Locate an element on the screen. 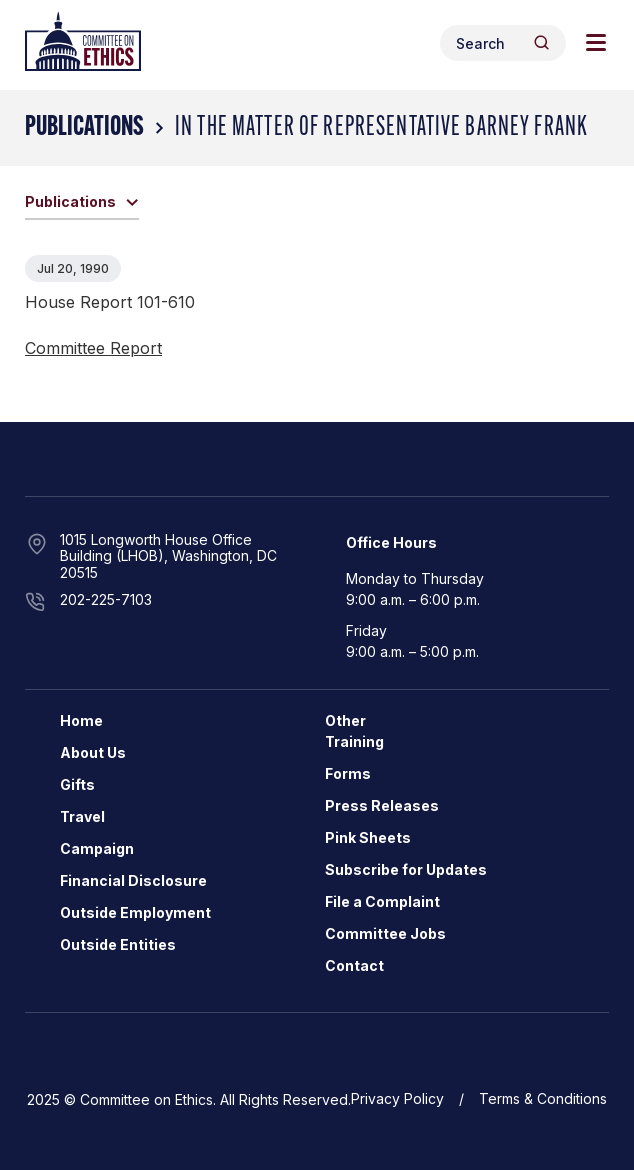 This screenshot has height=1170, width=634. About Us is located at coordinates (93, 752).